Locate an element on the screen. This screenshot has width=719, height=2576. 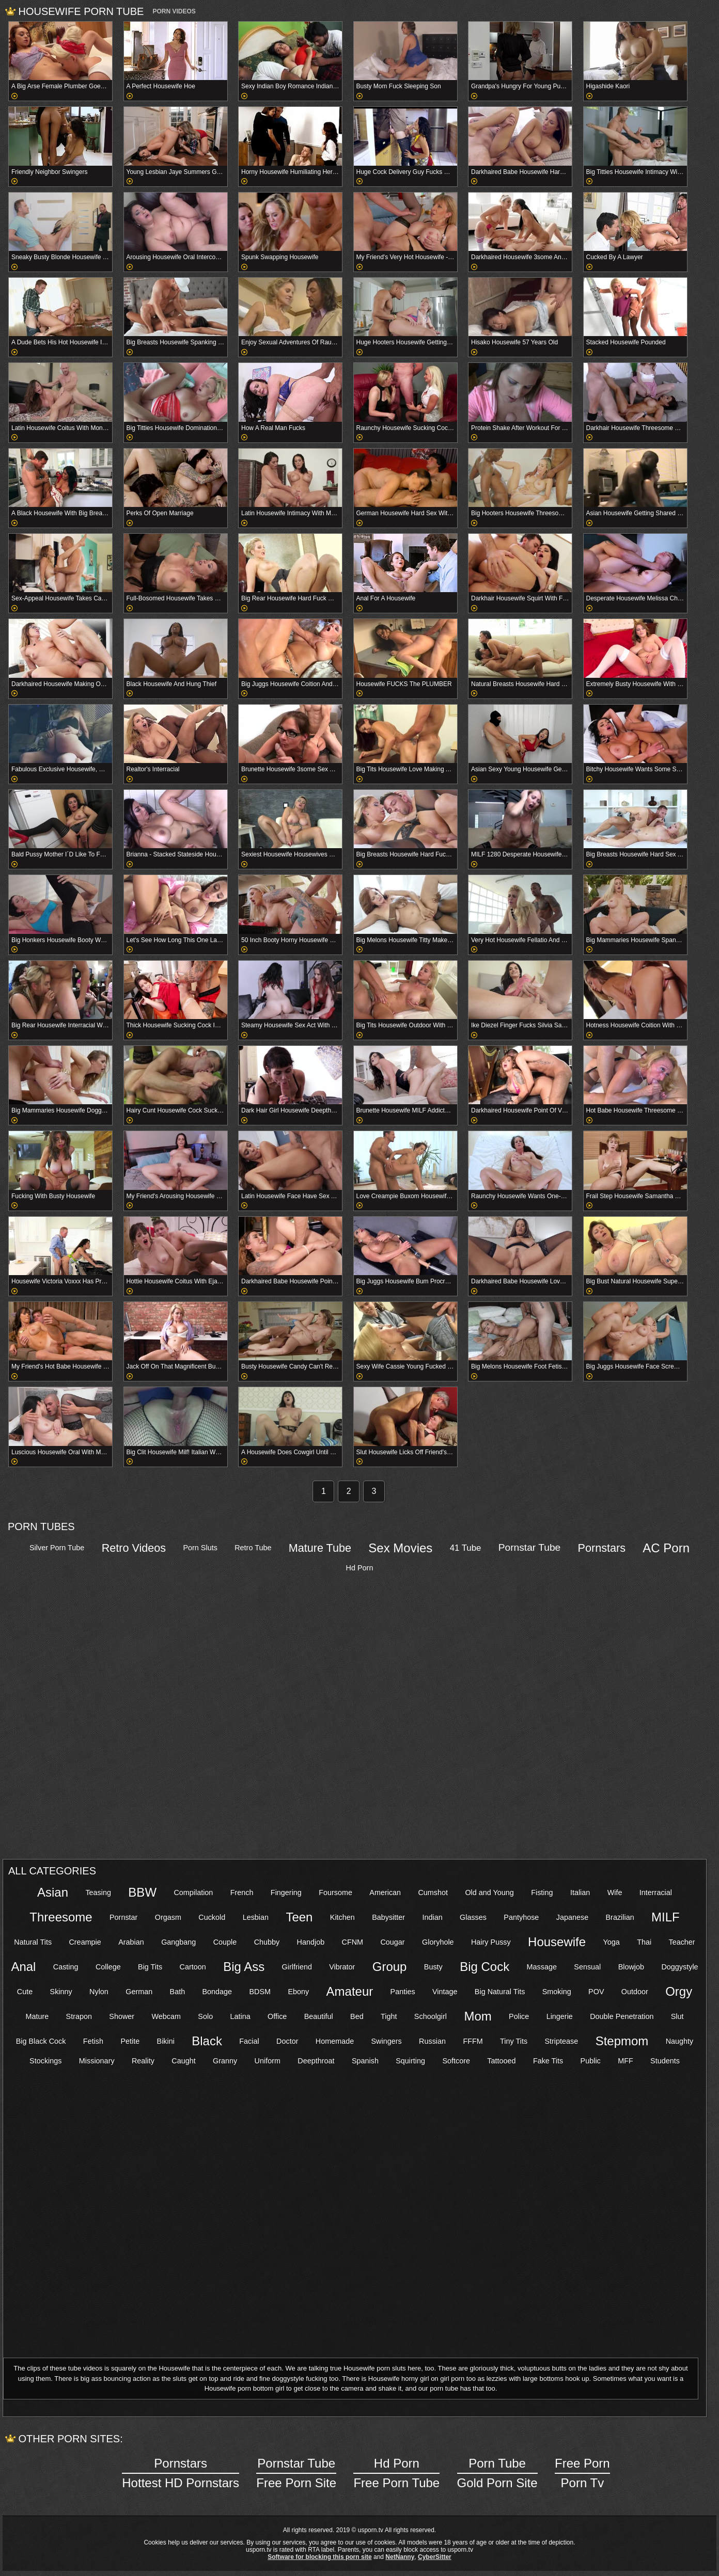
Pornstar Tube is located at coordinates (529, 1547).